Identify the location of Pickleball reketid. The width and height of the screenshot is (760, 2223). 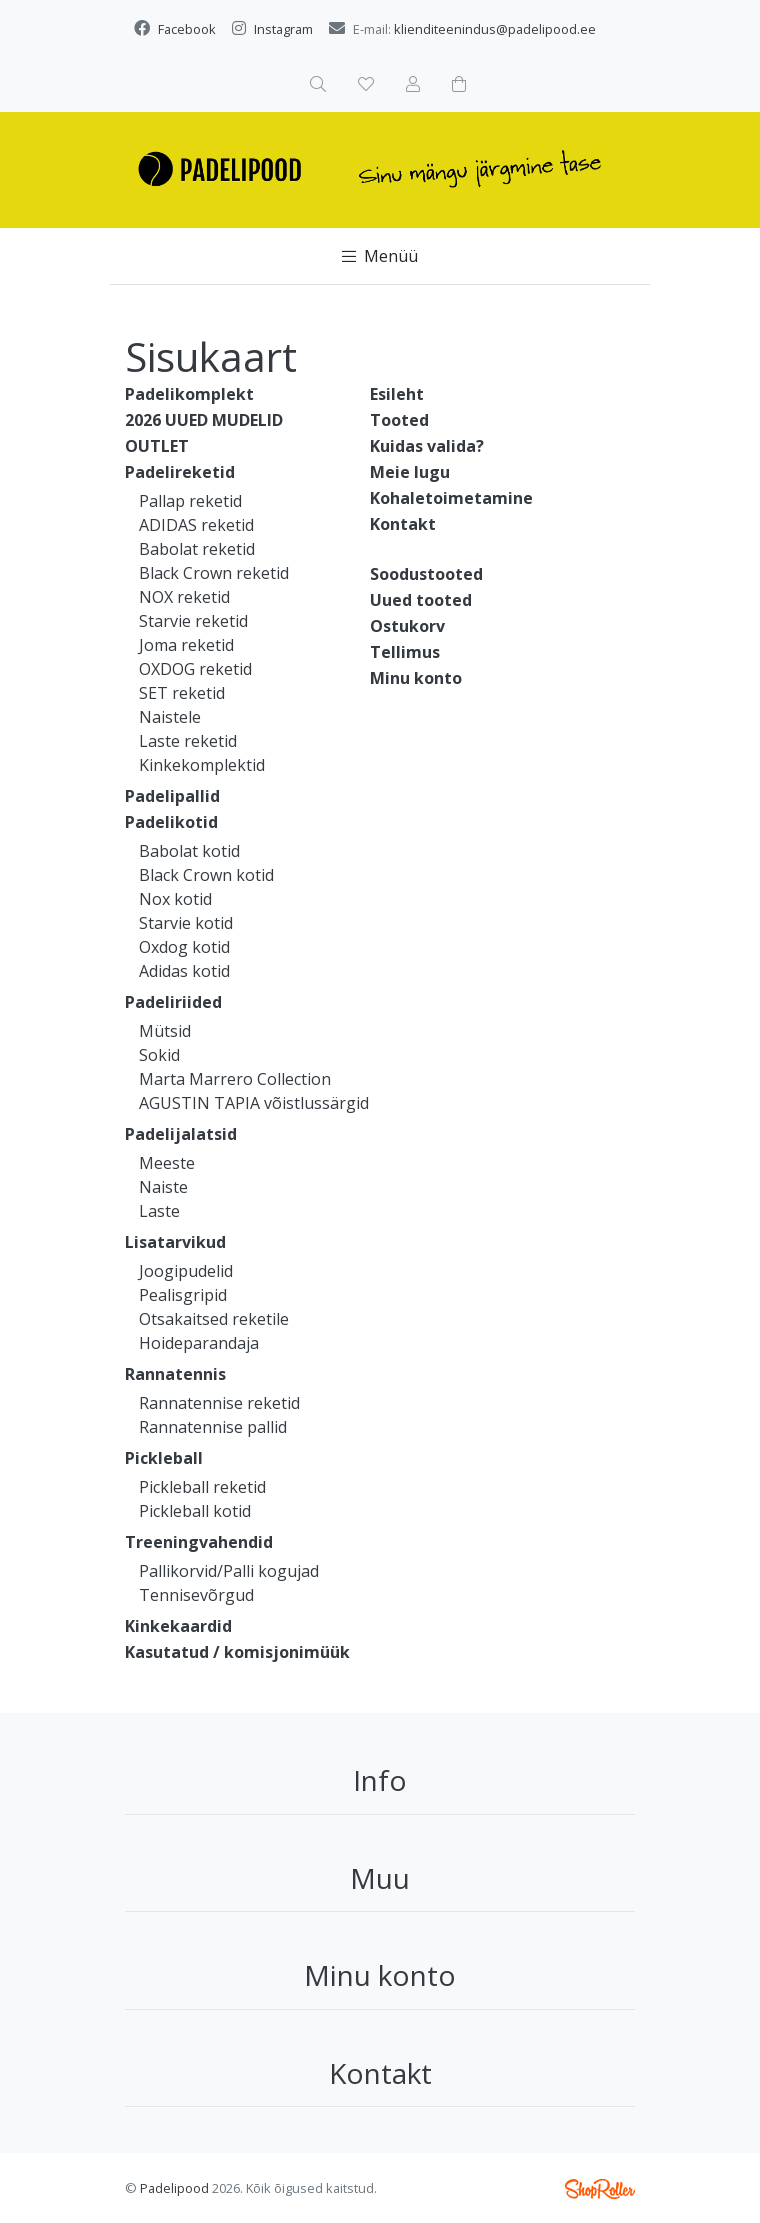
(202, 1487).